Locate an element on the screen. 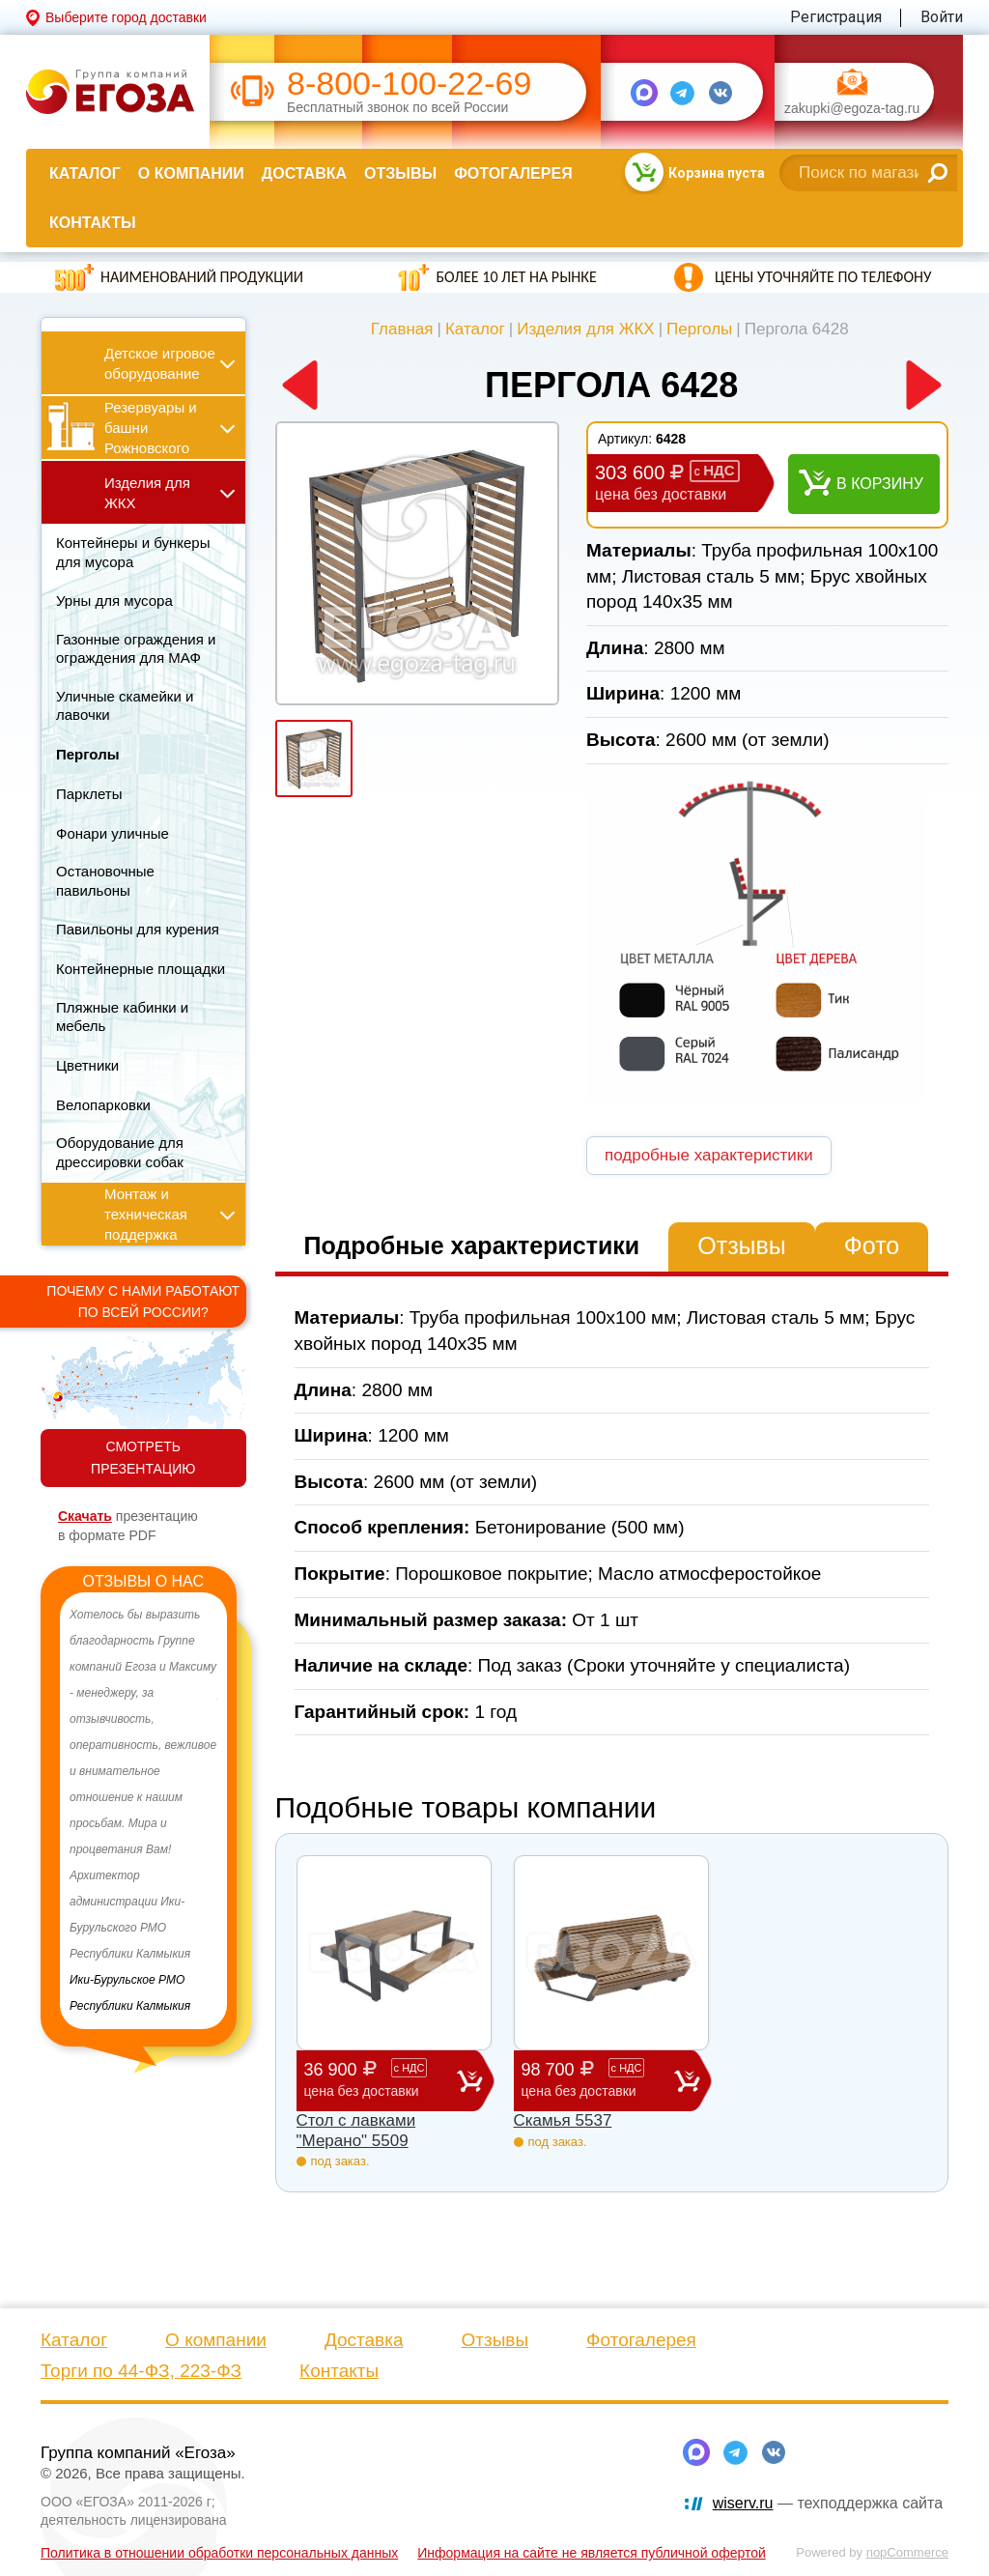  Изделия для ЖКХ is located at coordinates (586, 329).